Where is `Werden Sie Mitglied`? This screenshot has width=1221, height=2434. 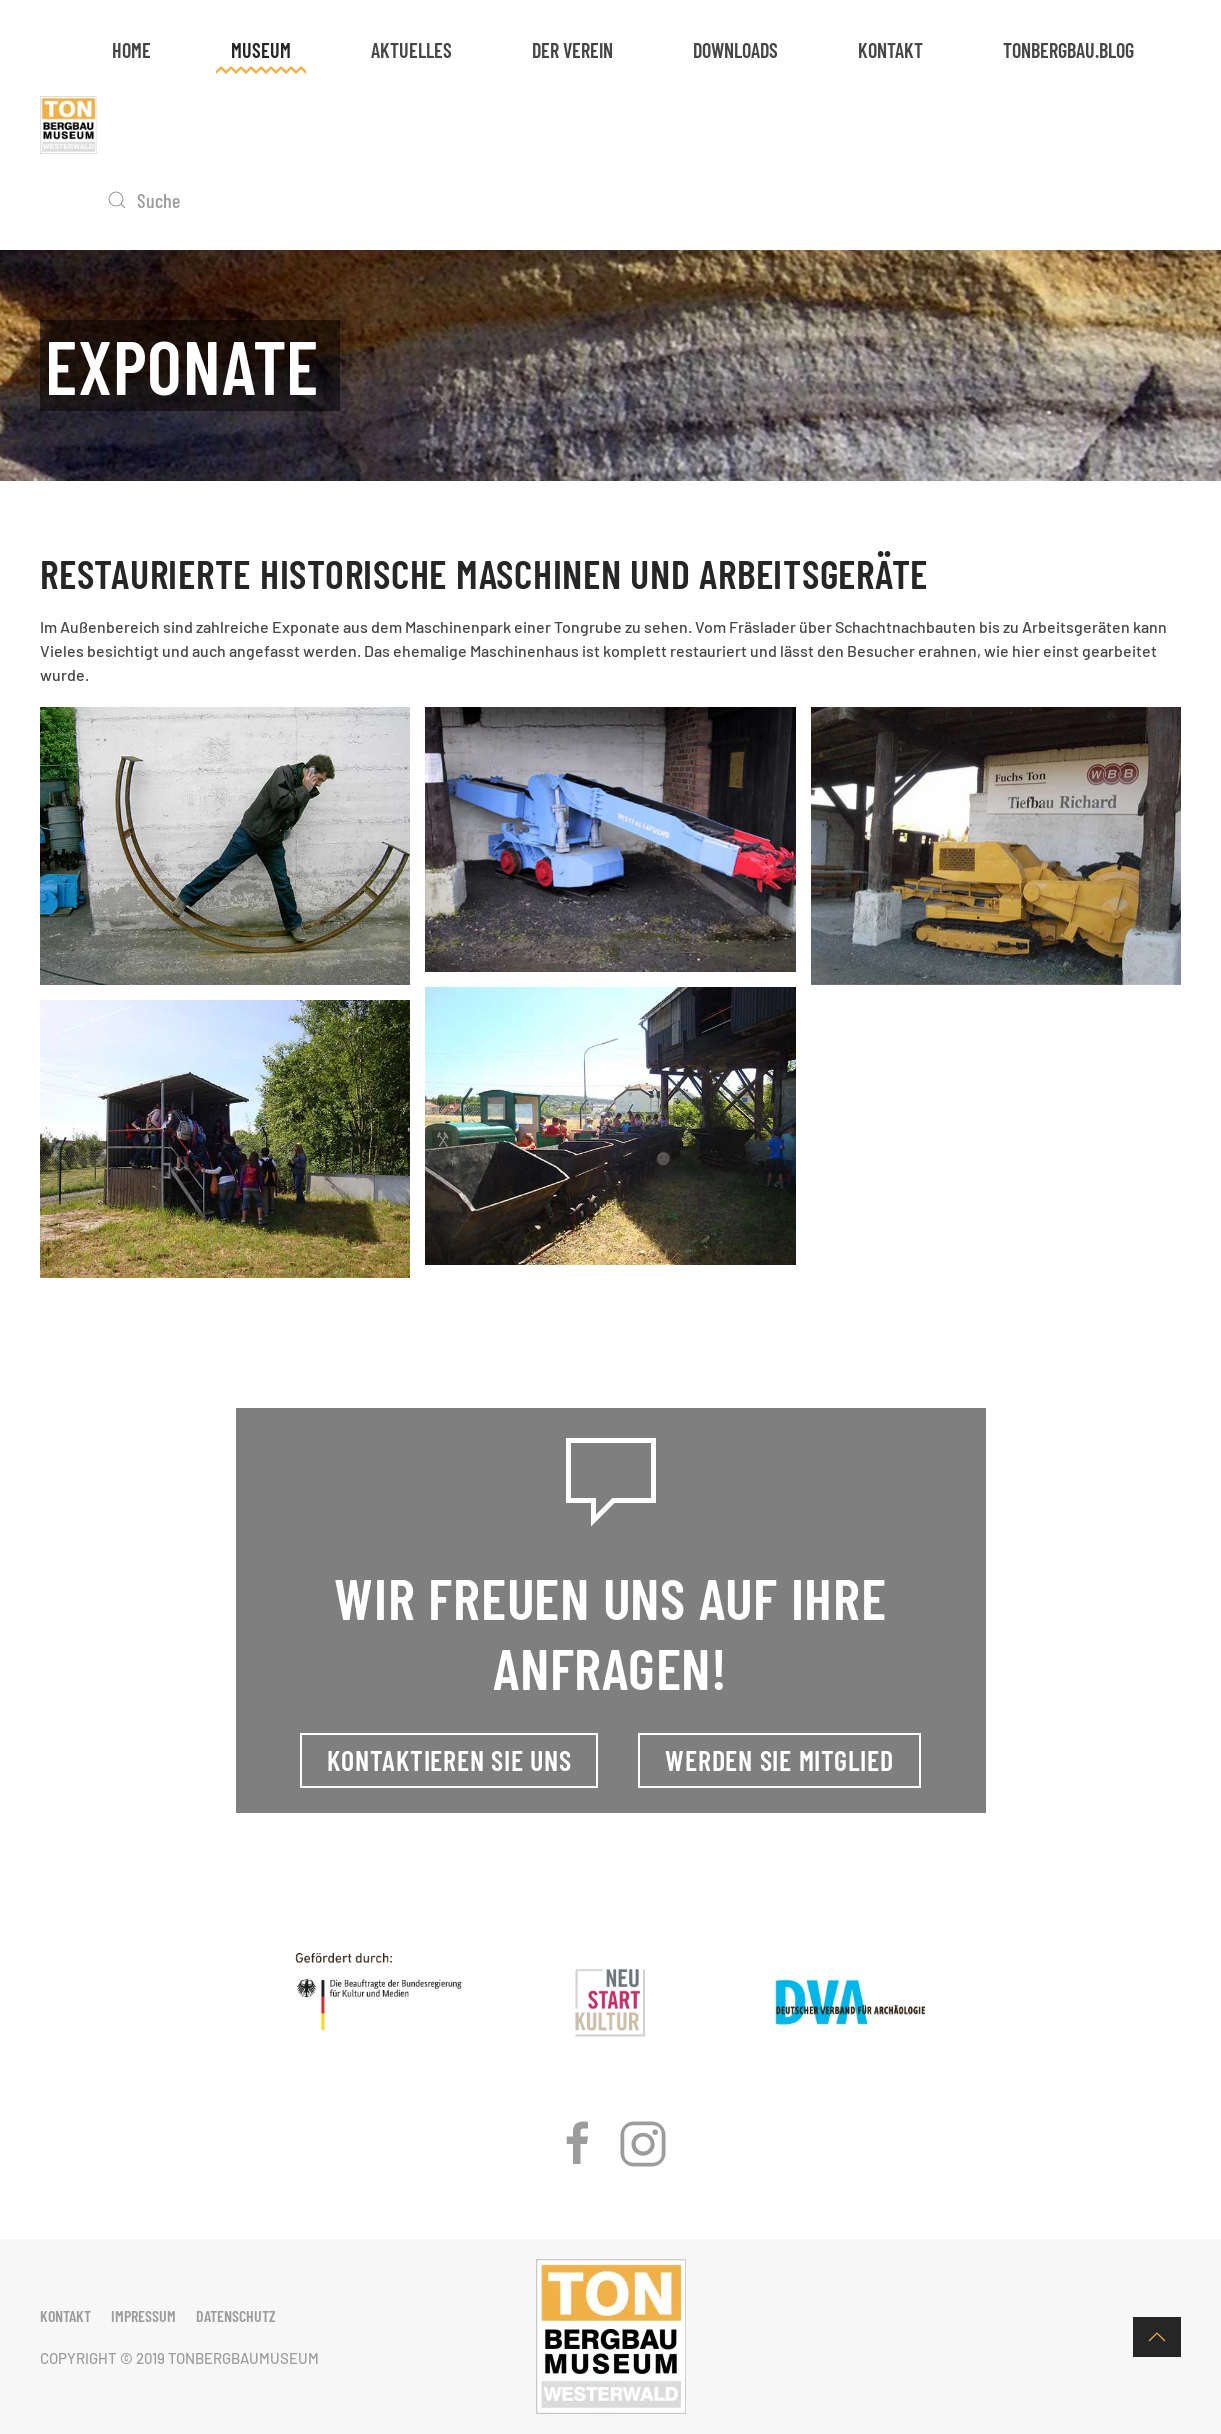 Werden Sie Mitglied is located at coordinates (779, 1760).